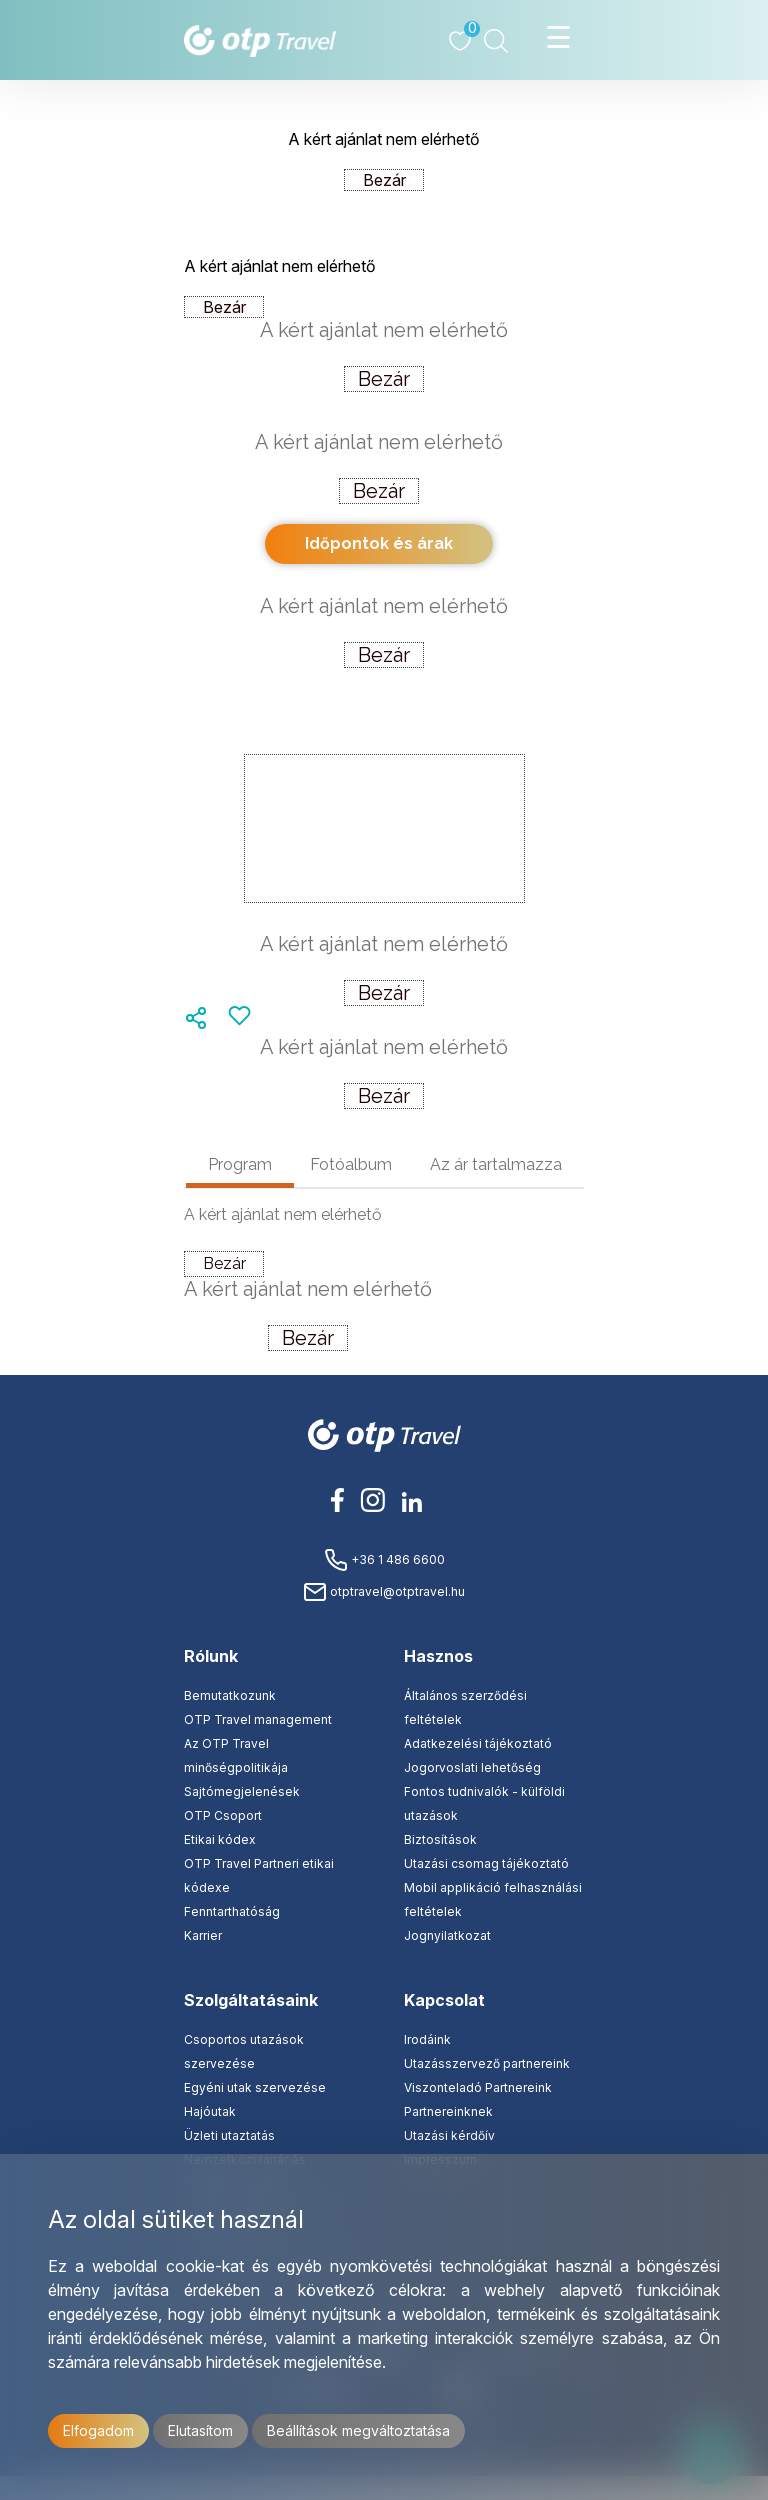 Image resolution: width=768 pixels, height=2500 pixels. I want to click on Biztosítások, so click(440, 1839).